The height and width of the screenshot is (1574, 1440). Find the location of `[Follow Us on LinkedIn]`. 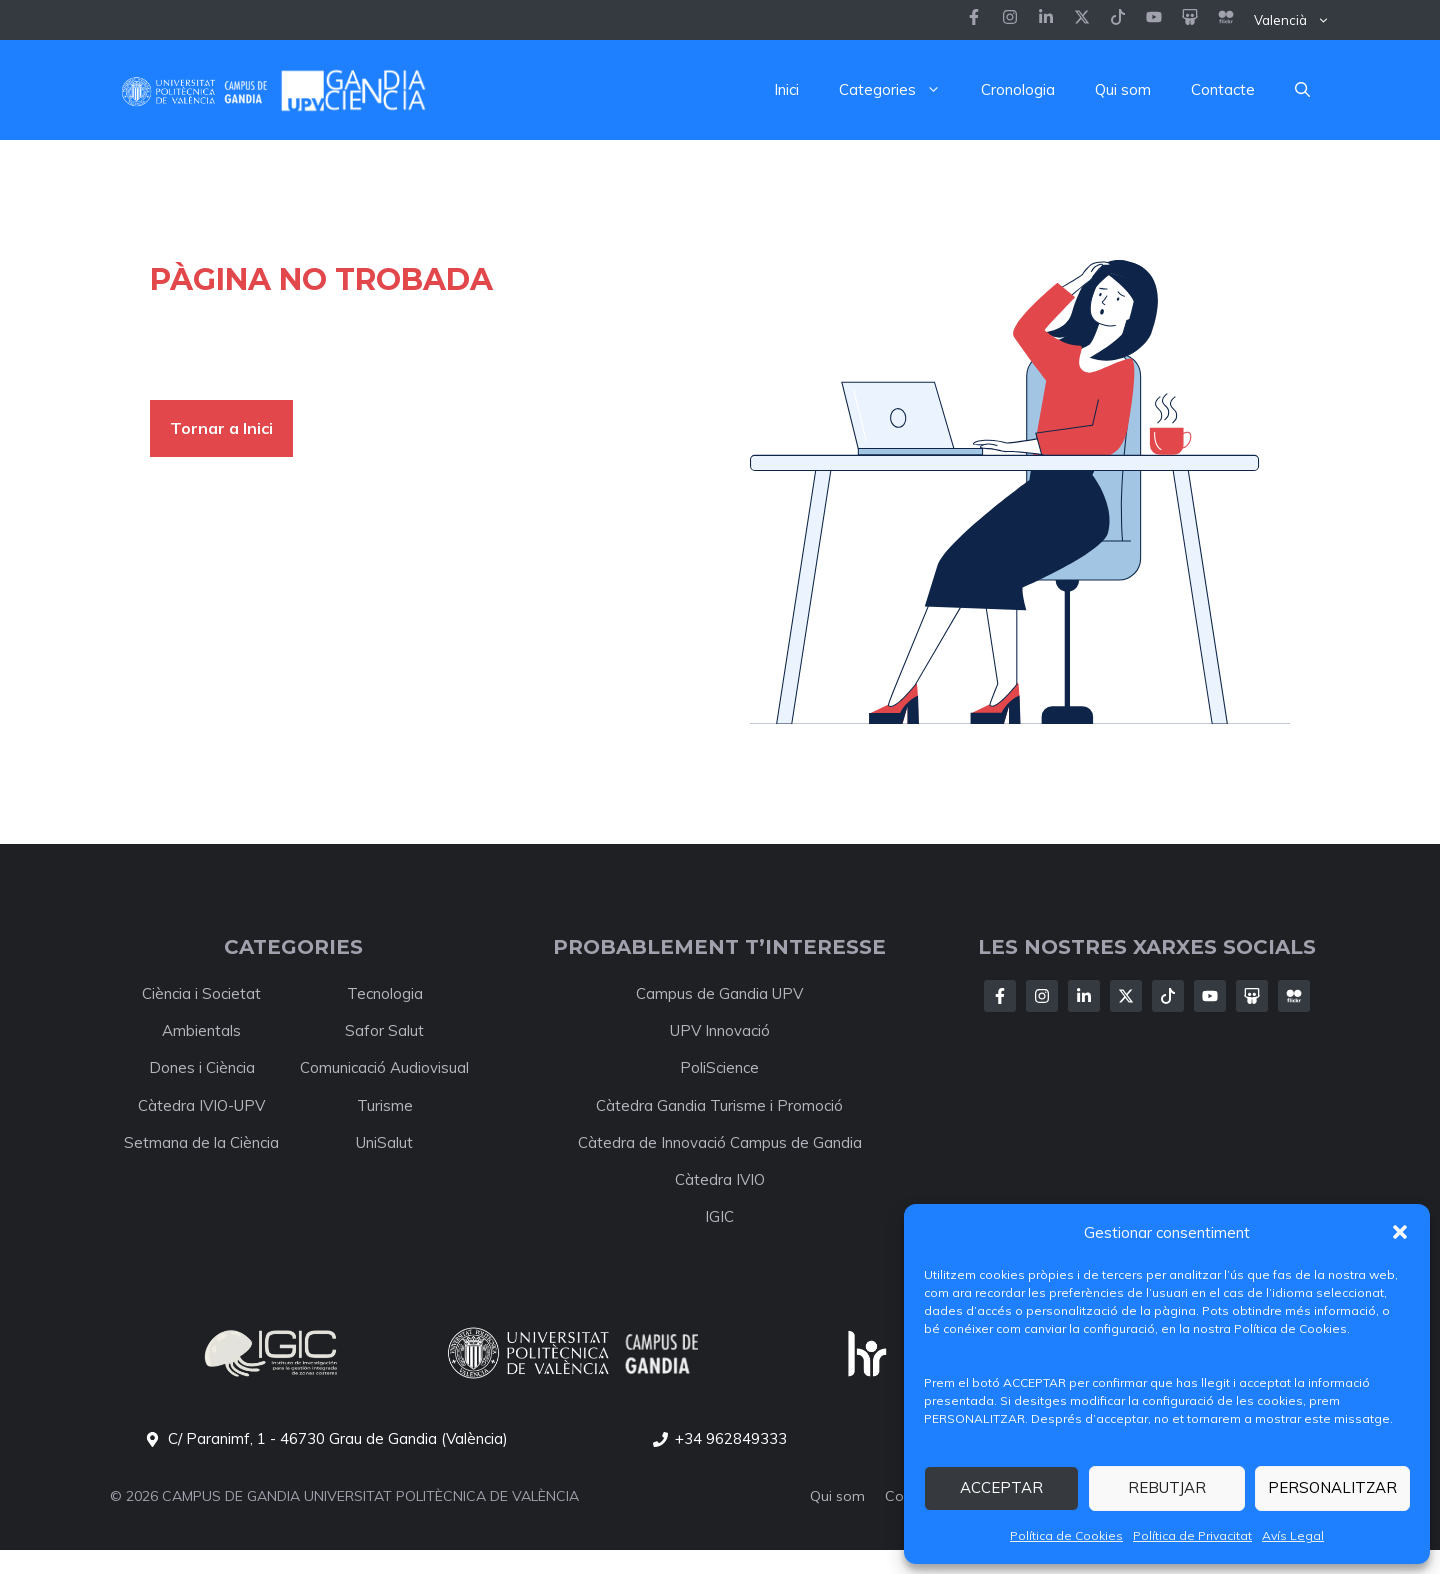

[Follow Us on LinkedIn] is located at coordinates (1084, 996).